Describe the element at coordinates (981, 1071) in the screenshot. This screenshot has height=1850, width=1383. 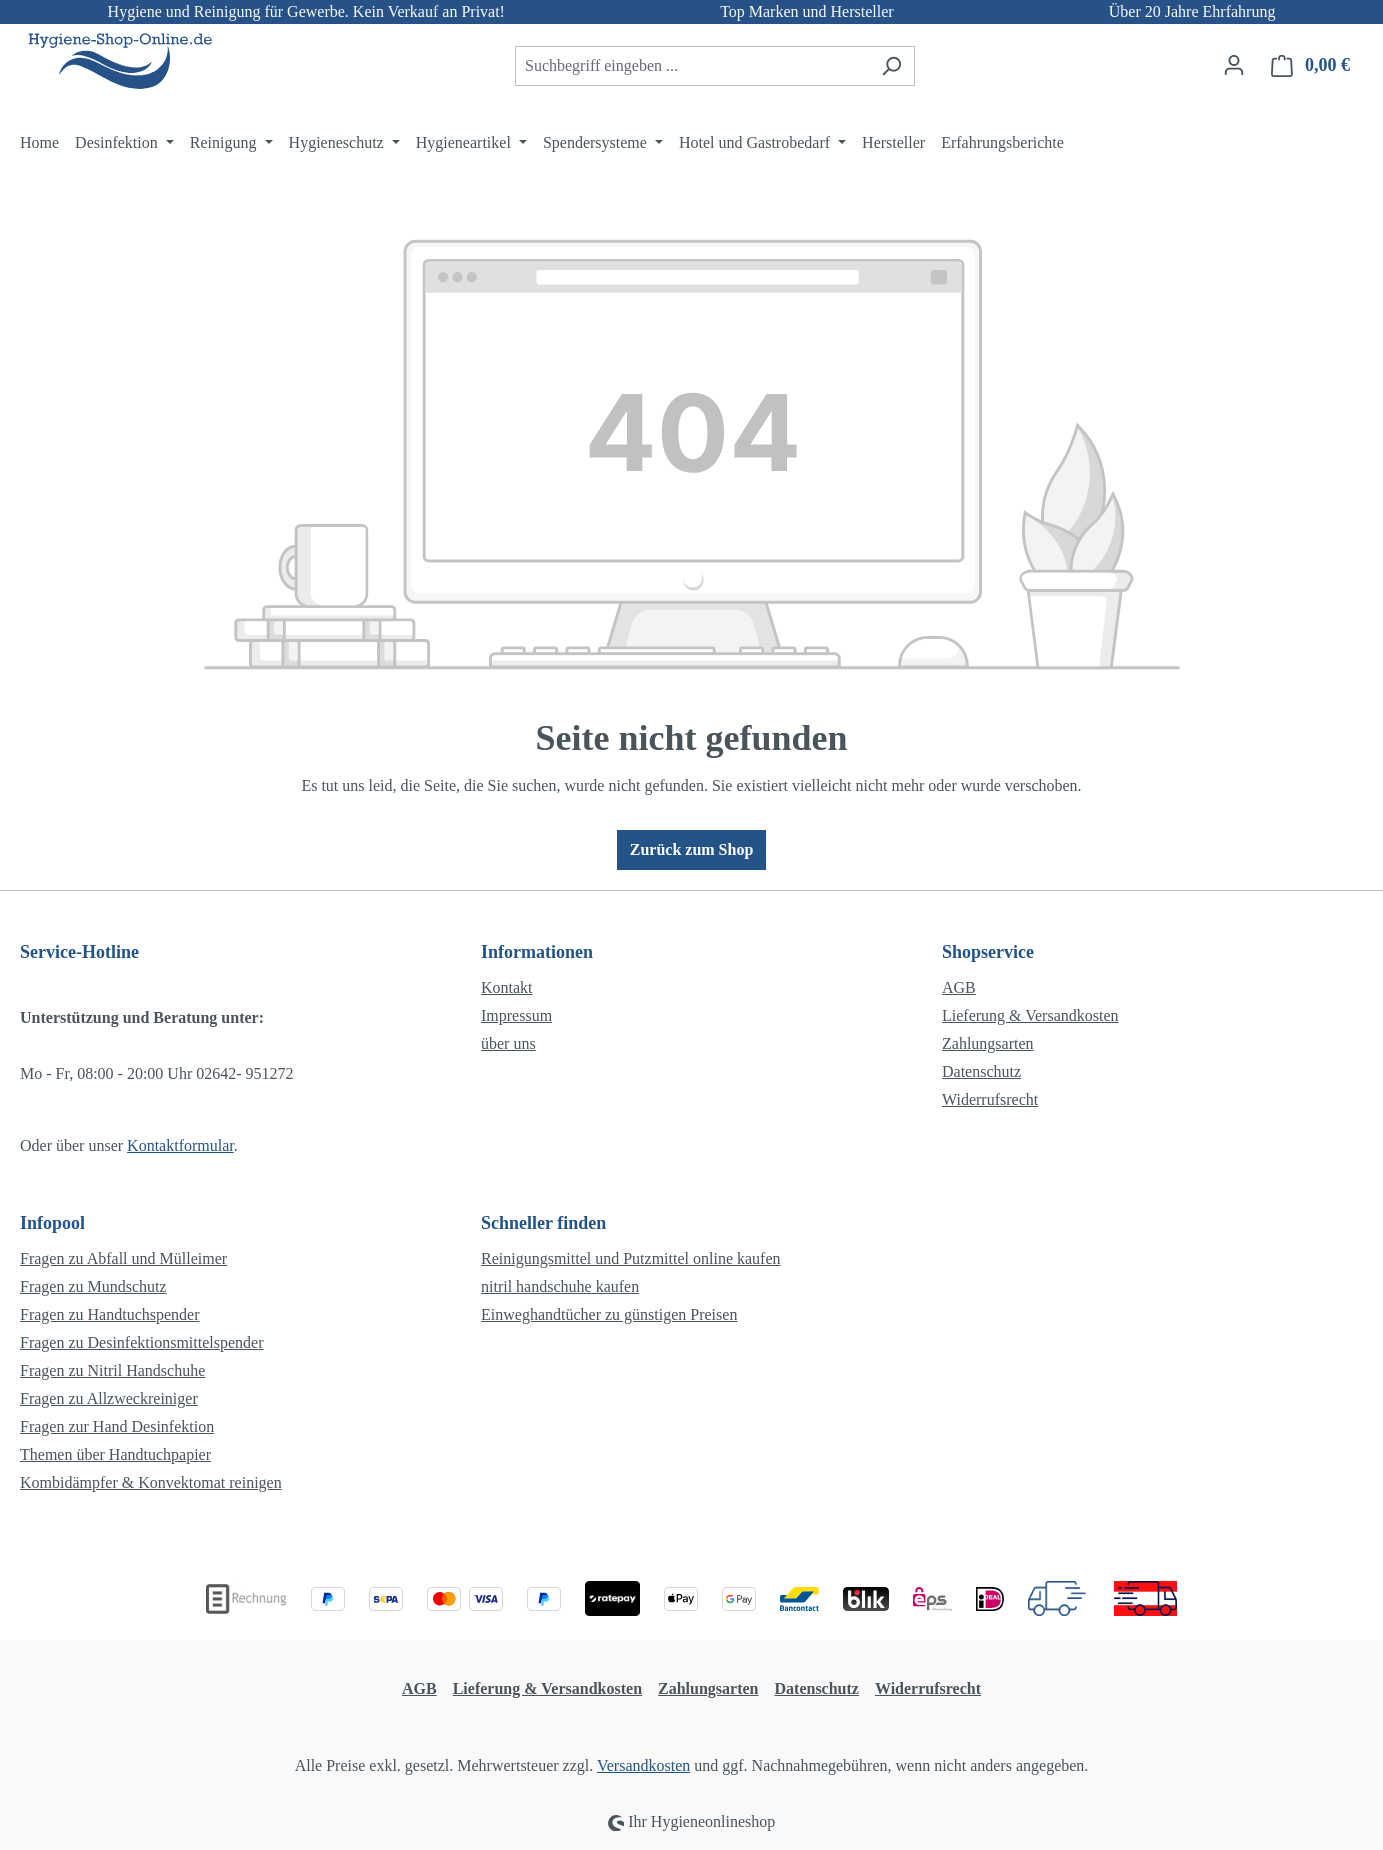
I see `Datenschutz` at that location.